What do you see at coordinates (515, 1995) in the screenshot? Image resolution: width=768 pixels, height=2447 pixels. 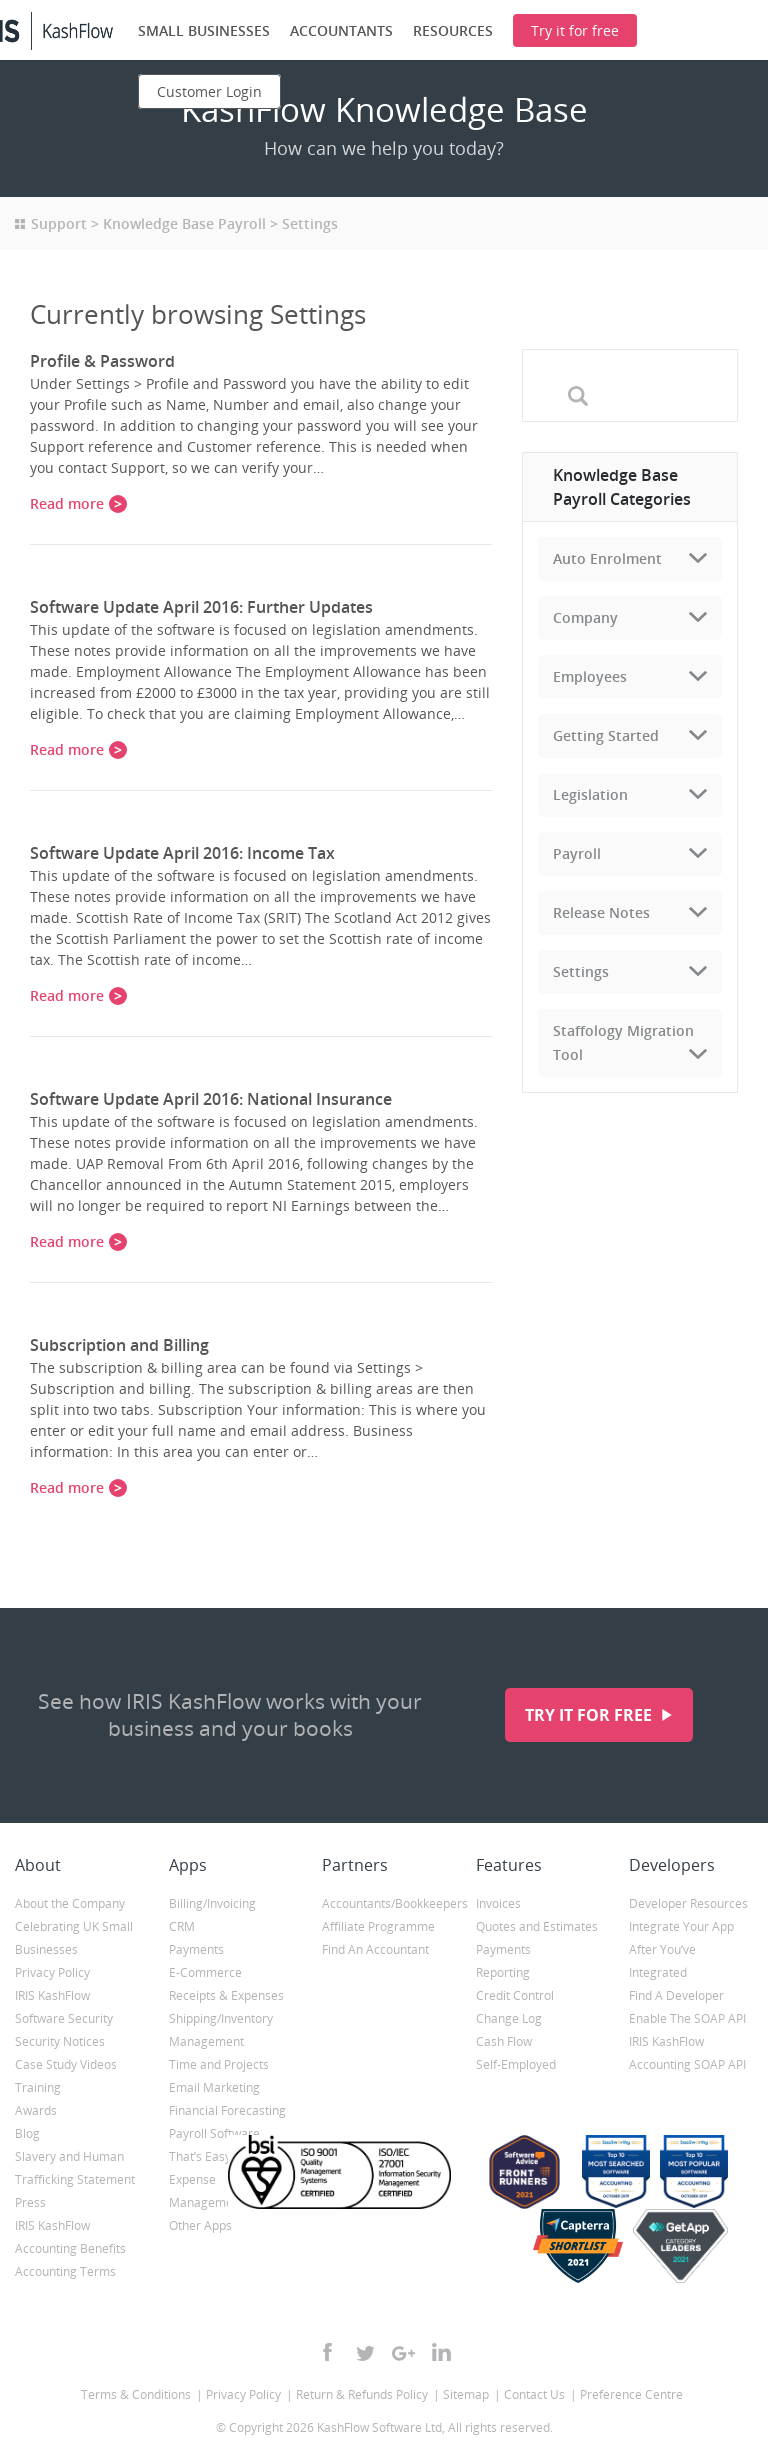 I see `Credit Control` at bounding box center [515, 1995].